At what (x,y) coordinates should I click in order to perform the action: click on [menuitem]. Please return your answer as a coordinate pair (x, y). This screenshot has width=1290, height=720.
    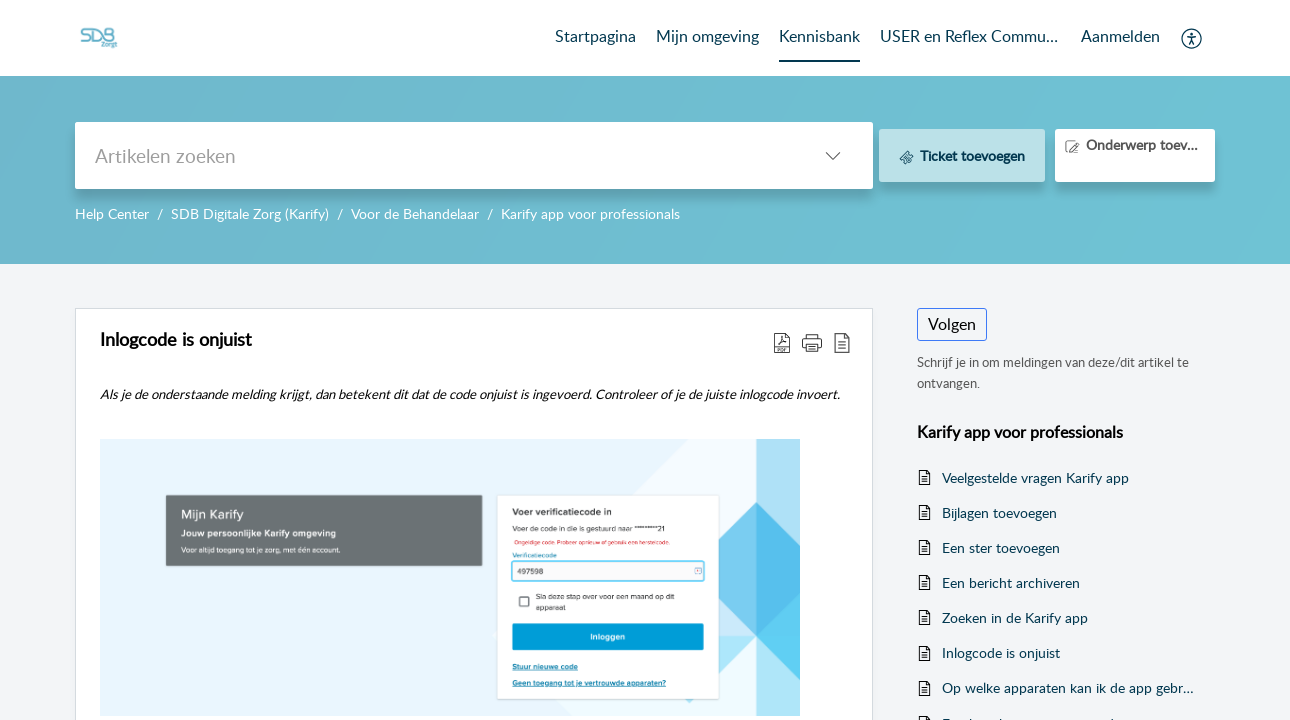
    Looking at the image, I should click on (1120, 38).